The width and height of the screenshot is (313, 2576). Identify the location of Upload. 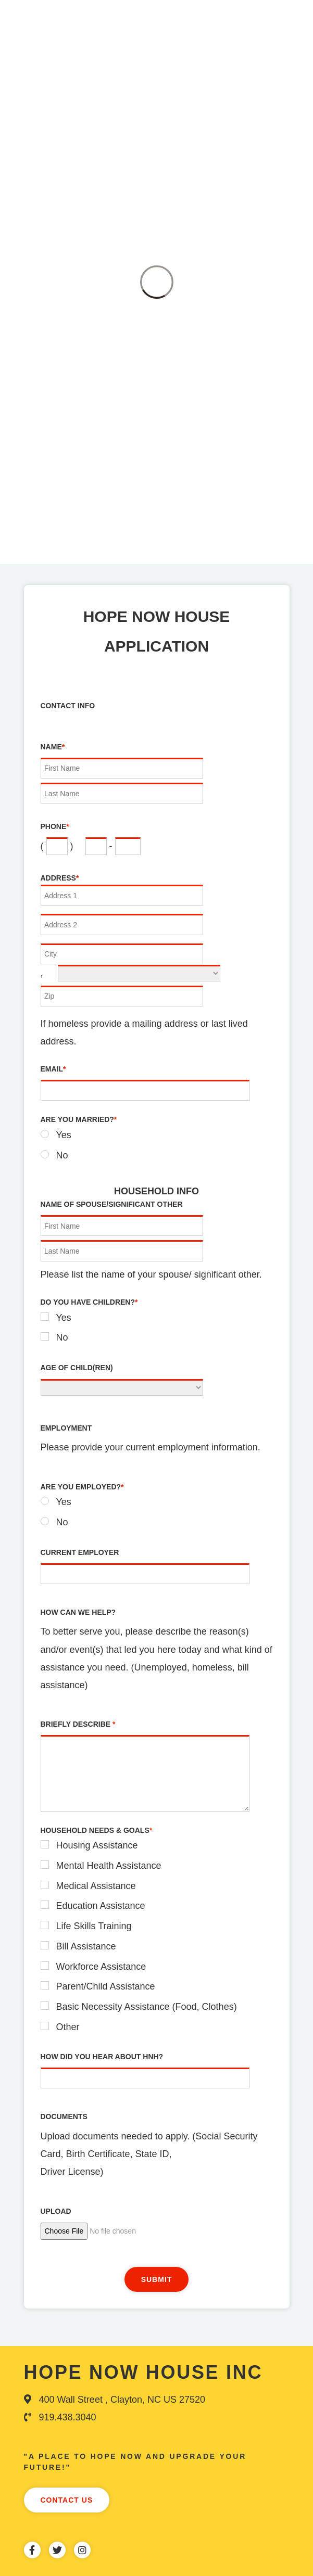
(56, 2211).